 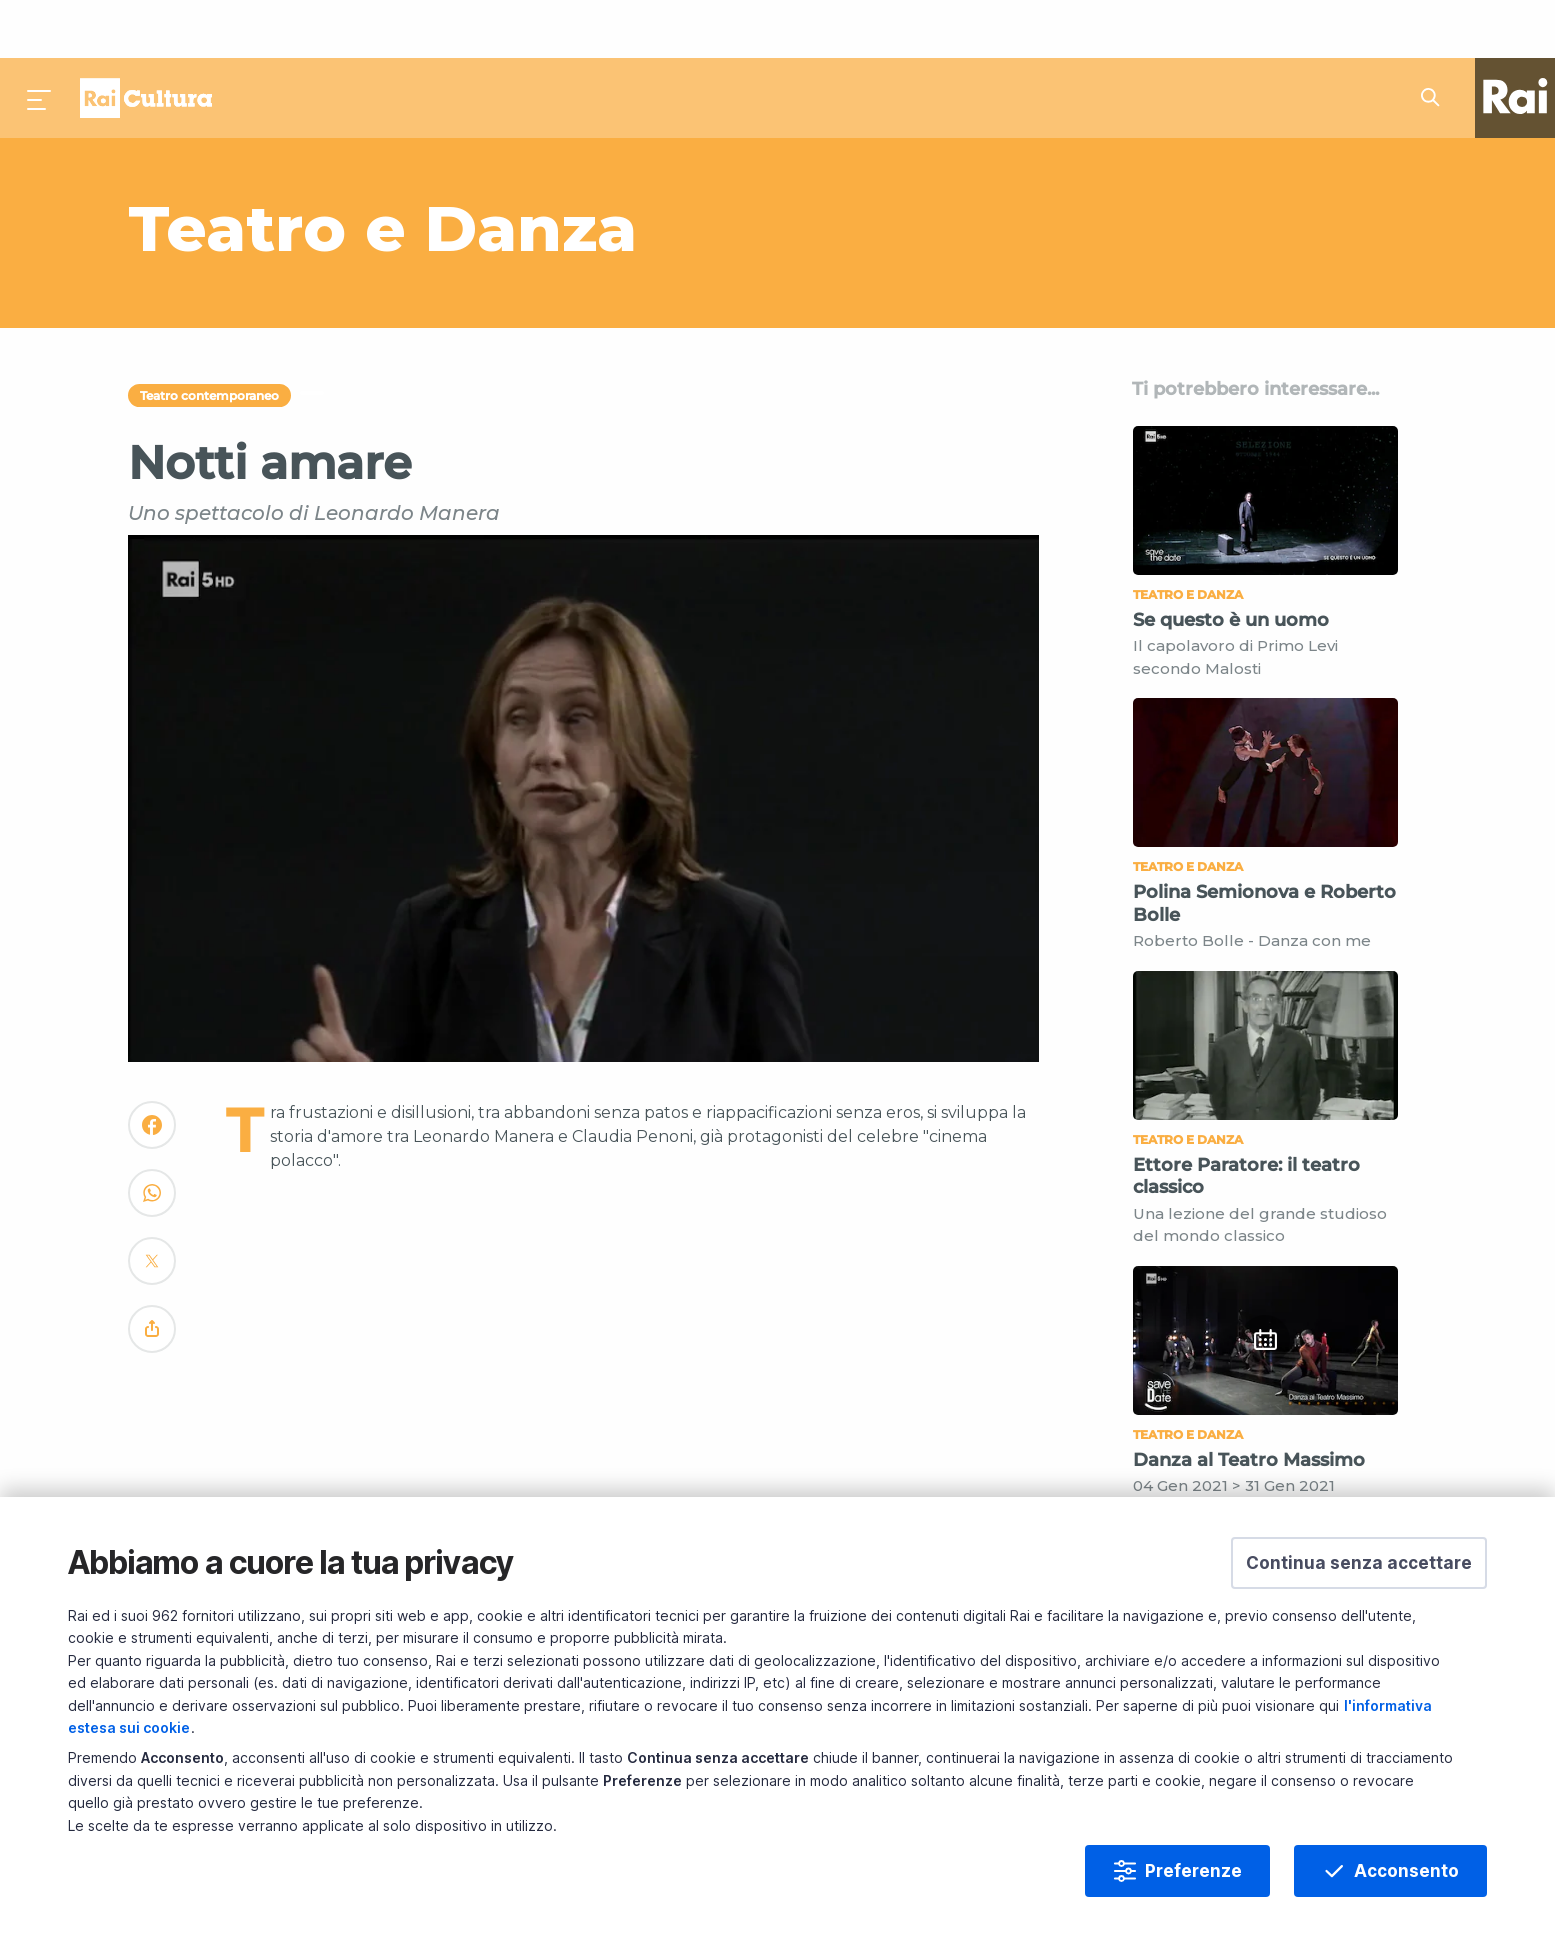 What do you see at coordinates (561, 170) in the screenshot?
I see `[Vai a Teatro e Danza]` at bounding box center [561, 170].